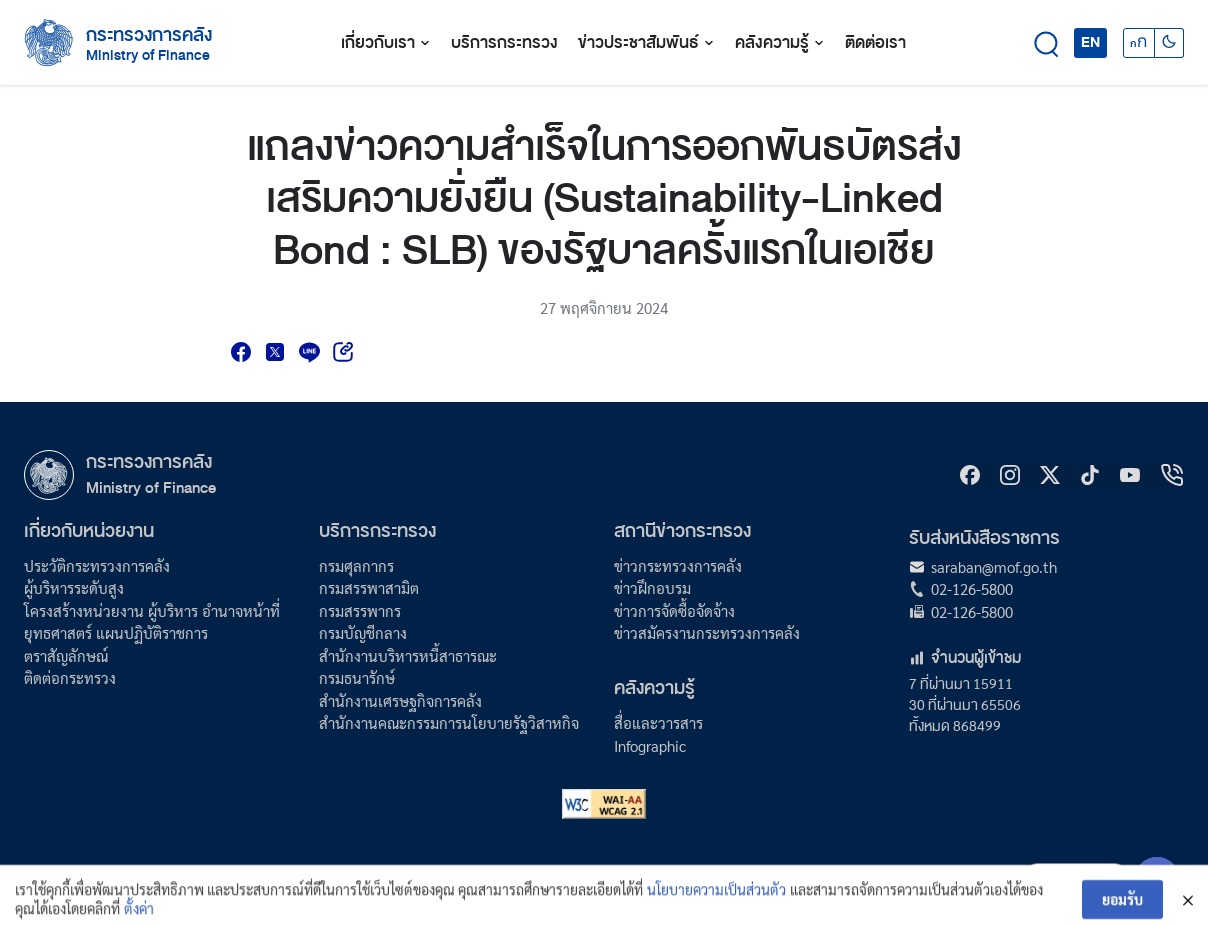 The width and height of the screenshot is (1208, 926). Describe the element at coordinates (652, 587) in the screenshot. I see `ข่าวฝึกอบรม` at that location.